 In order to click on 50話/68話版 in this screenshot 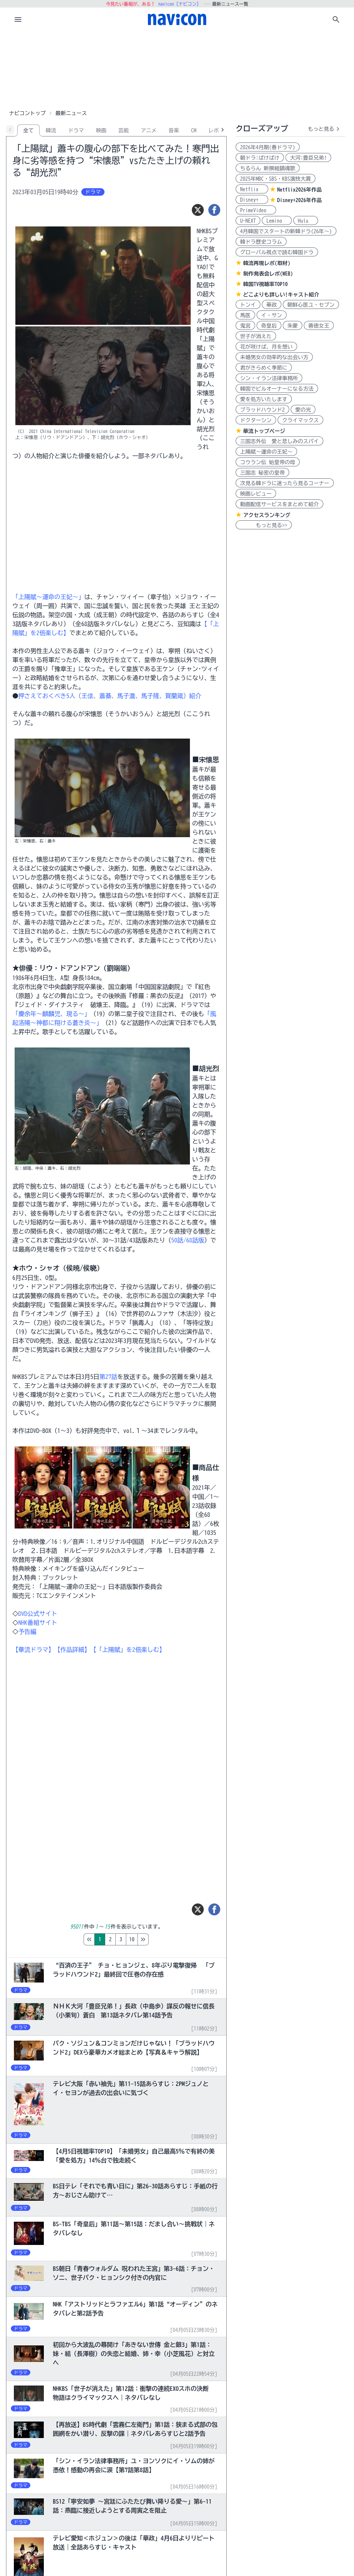, I will do `click(187, 1240)`.